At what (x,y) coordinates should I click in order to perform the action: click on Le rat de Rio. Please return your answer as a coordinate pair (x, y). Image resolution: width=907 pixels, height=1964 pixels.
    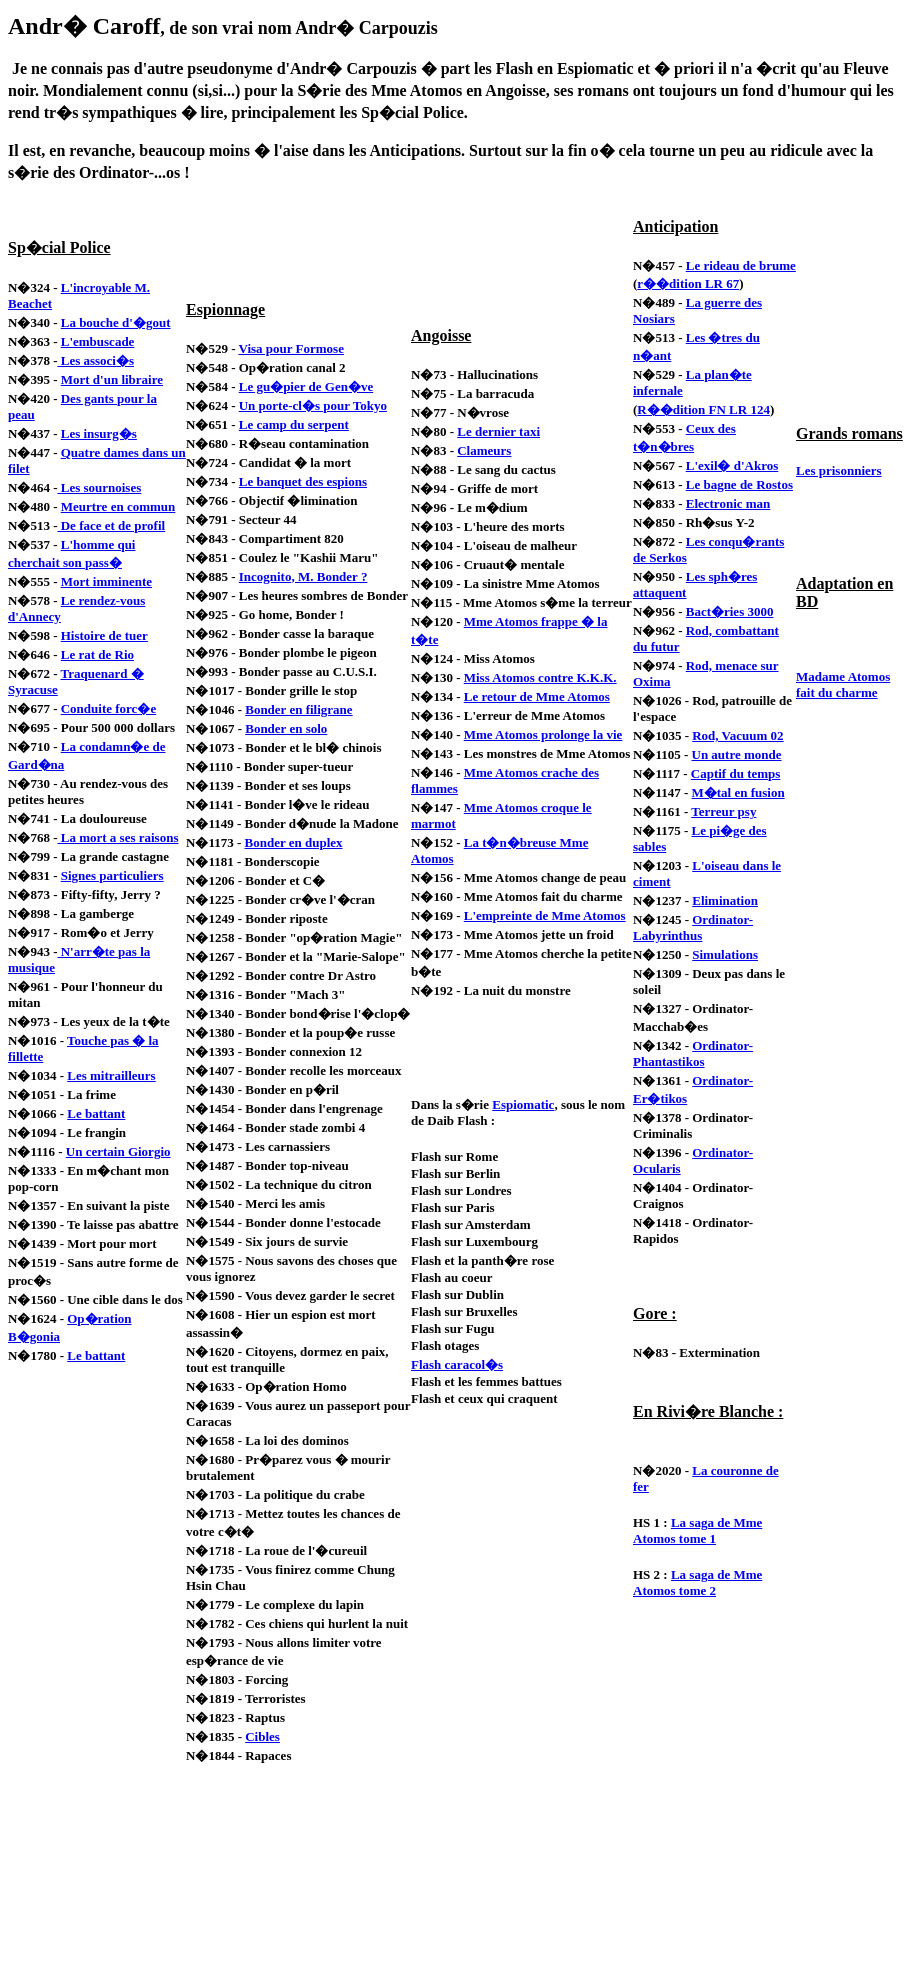
    Looking at the image, I should click on (97, 654).